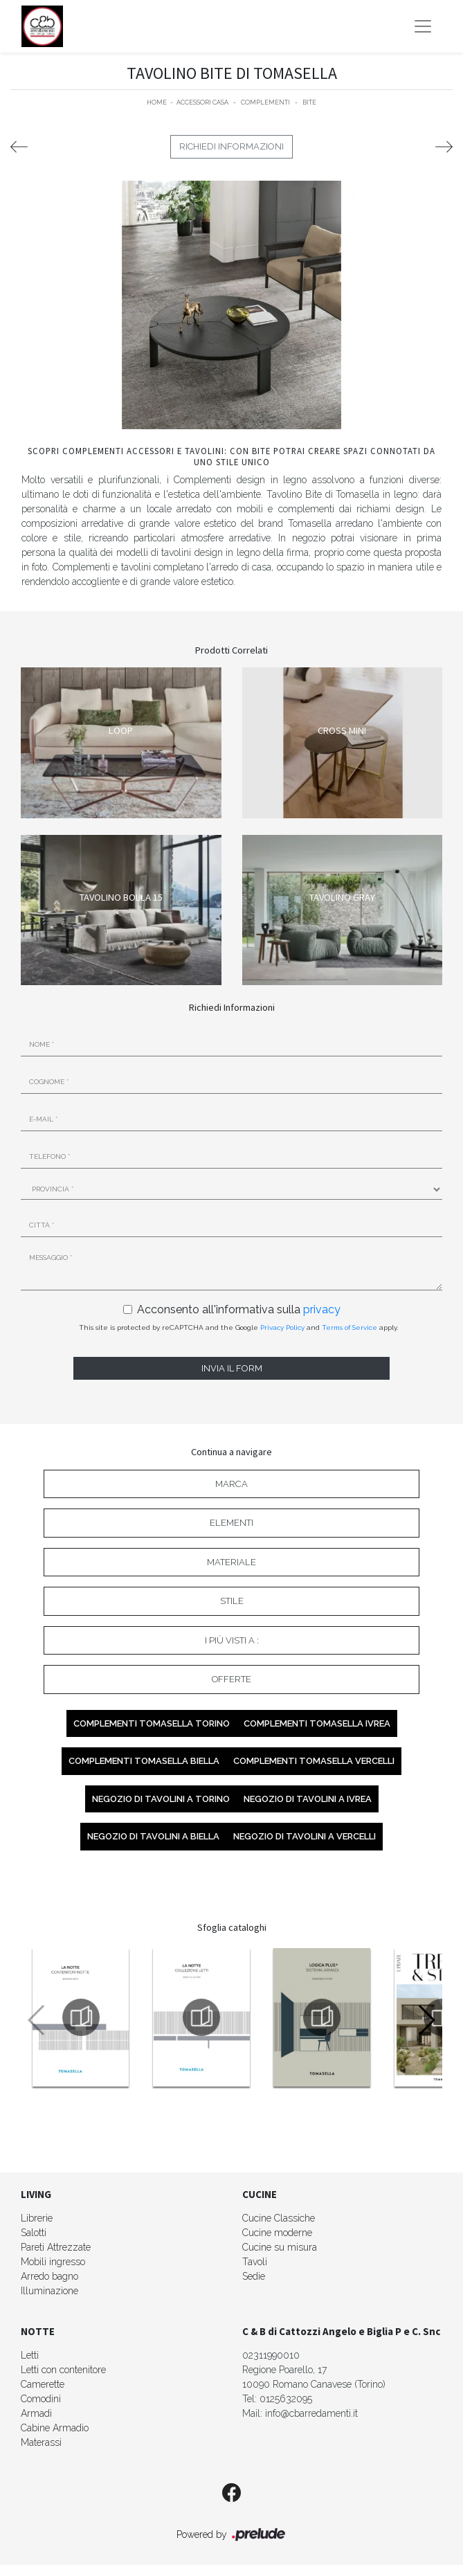 This screenshot has width=463, height=2576. What do you see at coordinates (232, 1640) in the screenshot?
I see `I più visti a : [button]` at bounding box center [232, 1640].